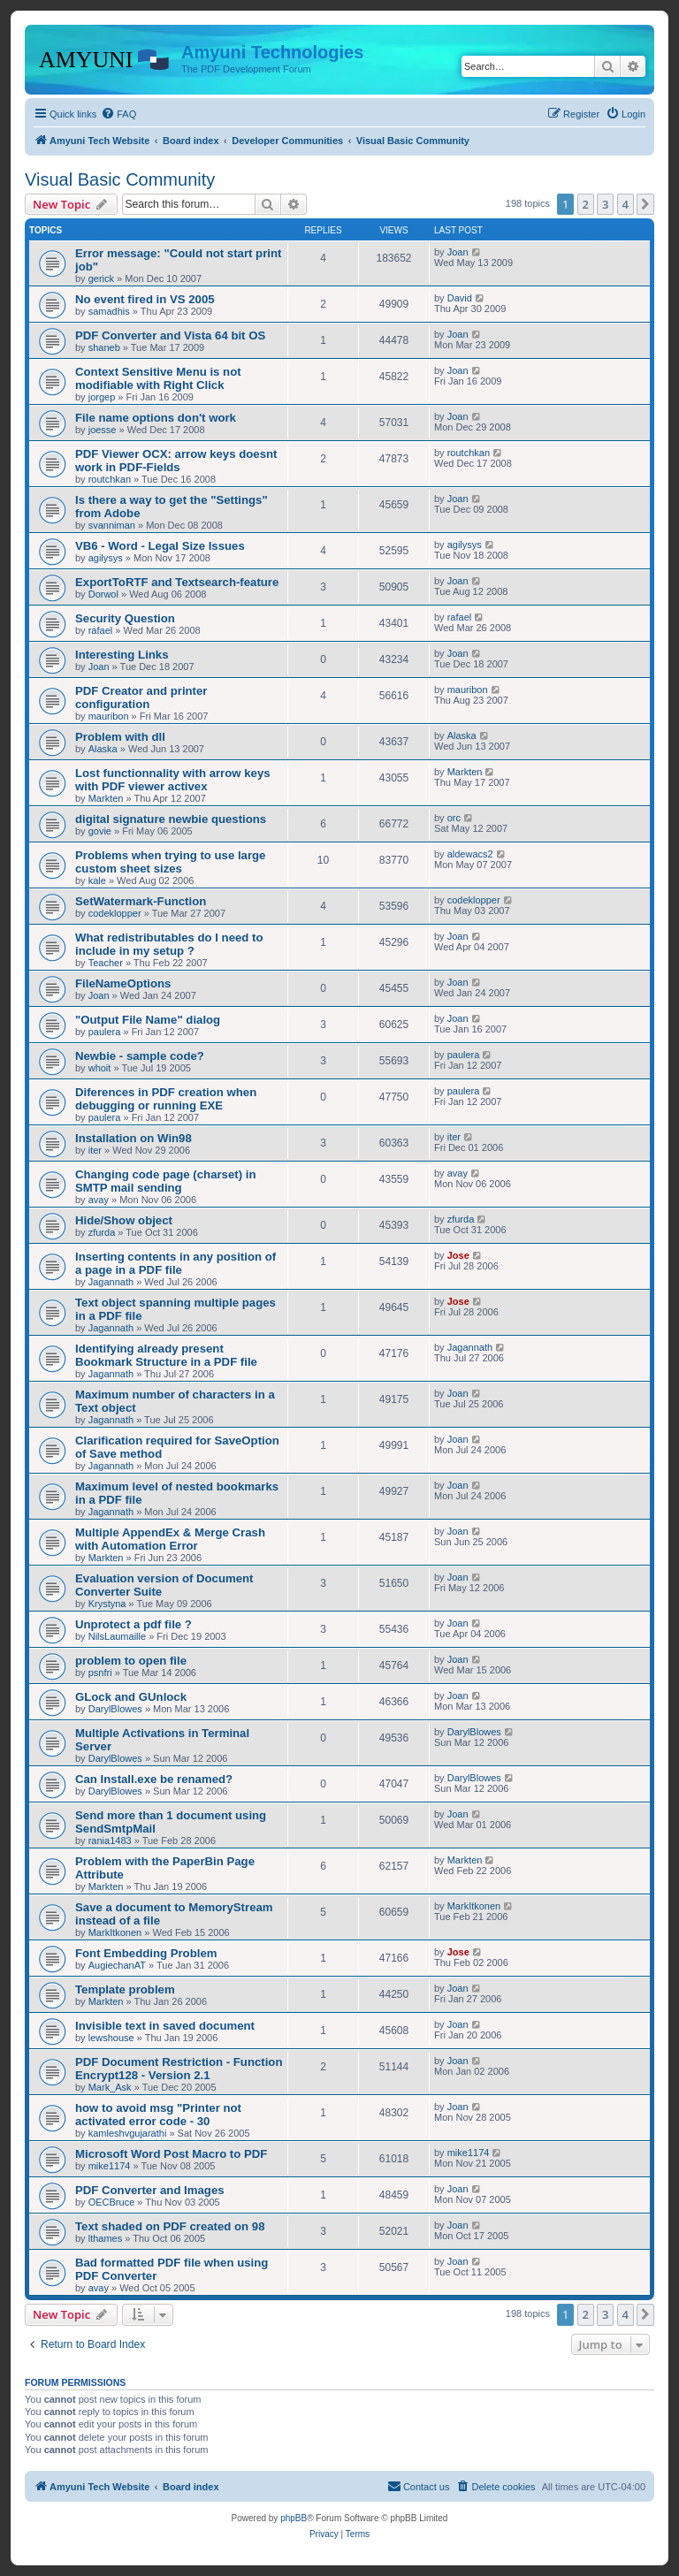  What do you see at coordinates (158, 2114) in the screenshot?
I see `how to avoid msg "Printer not activated error code - 30` at bounding box center [158, 2114].